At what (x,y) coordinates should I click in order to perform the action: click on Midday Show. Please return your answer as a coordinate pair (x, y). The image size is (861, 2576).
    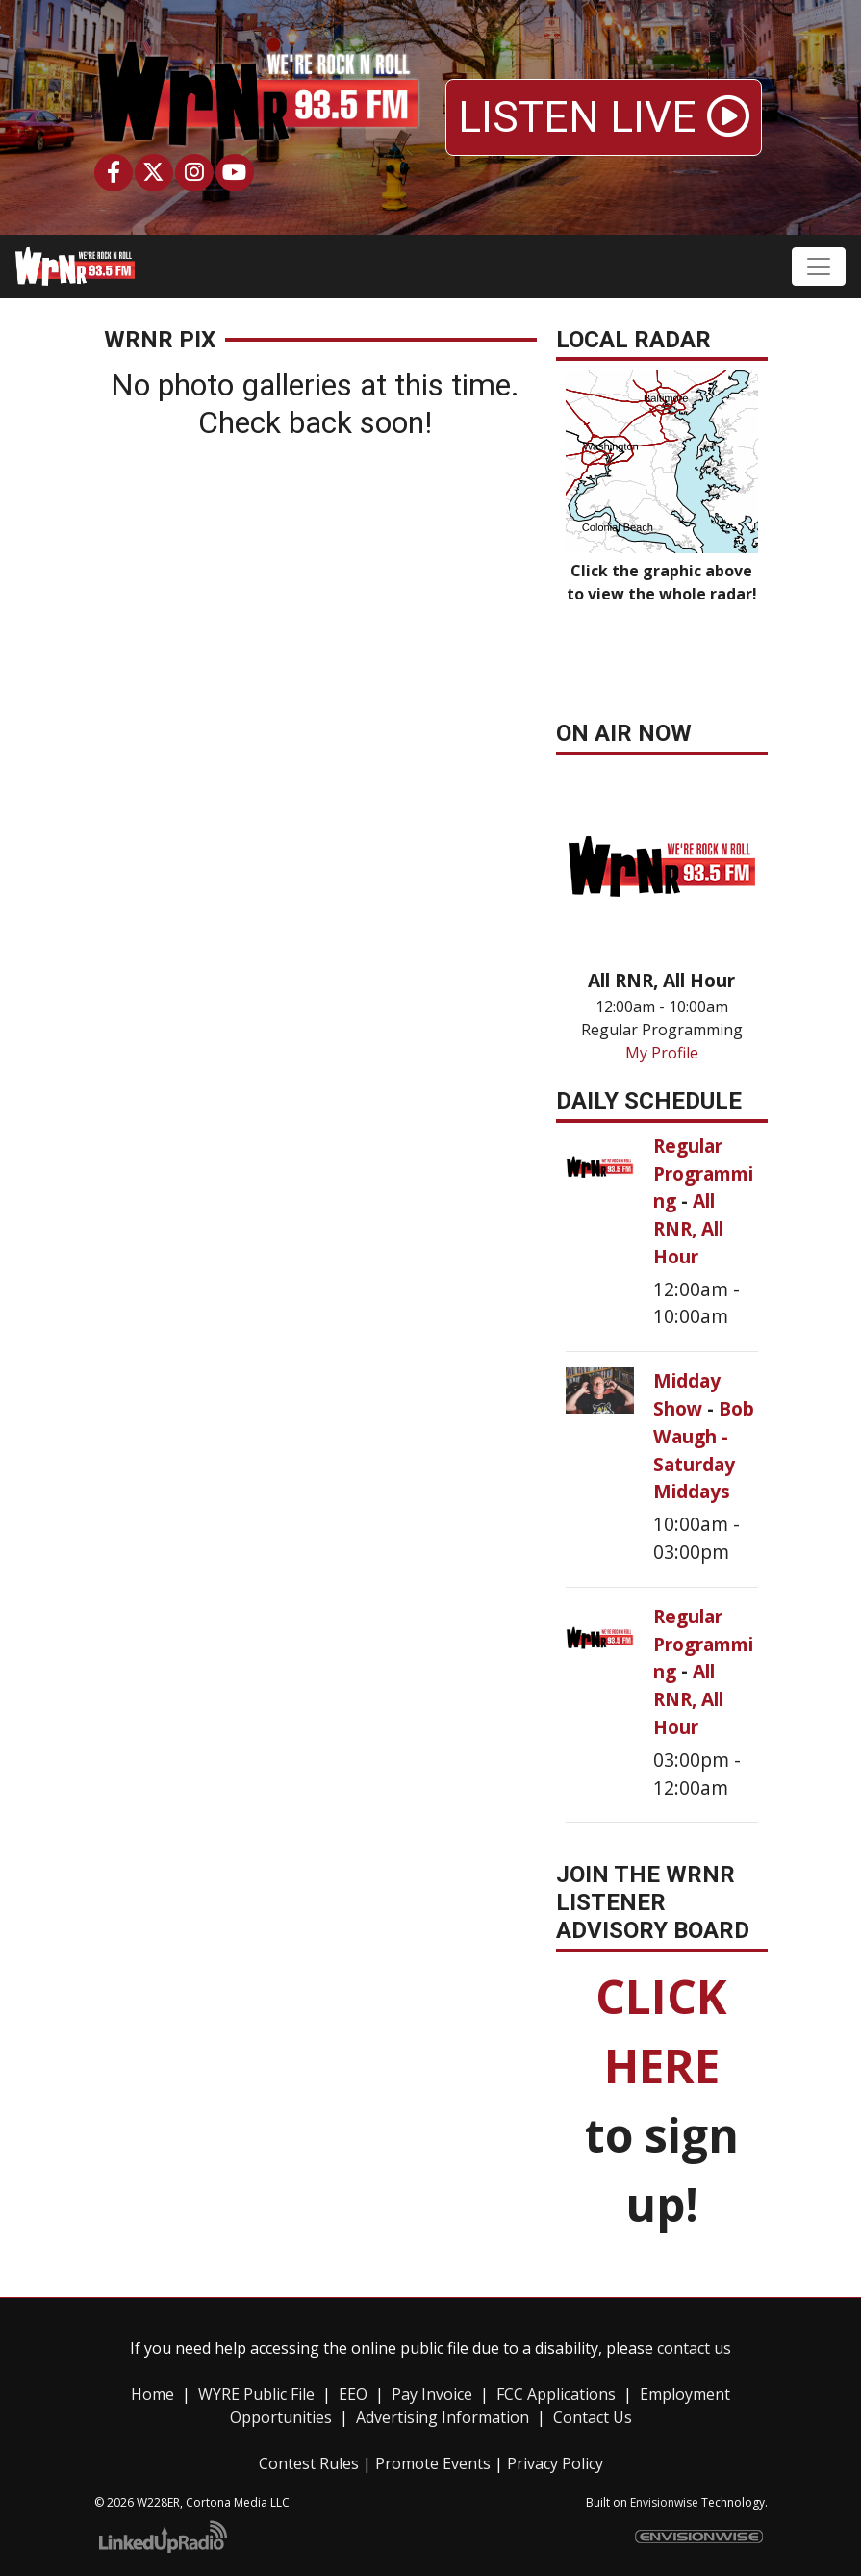
    Looking at the image, I should click on (687, 1394).